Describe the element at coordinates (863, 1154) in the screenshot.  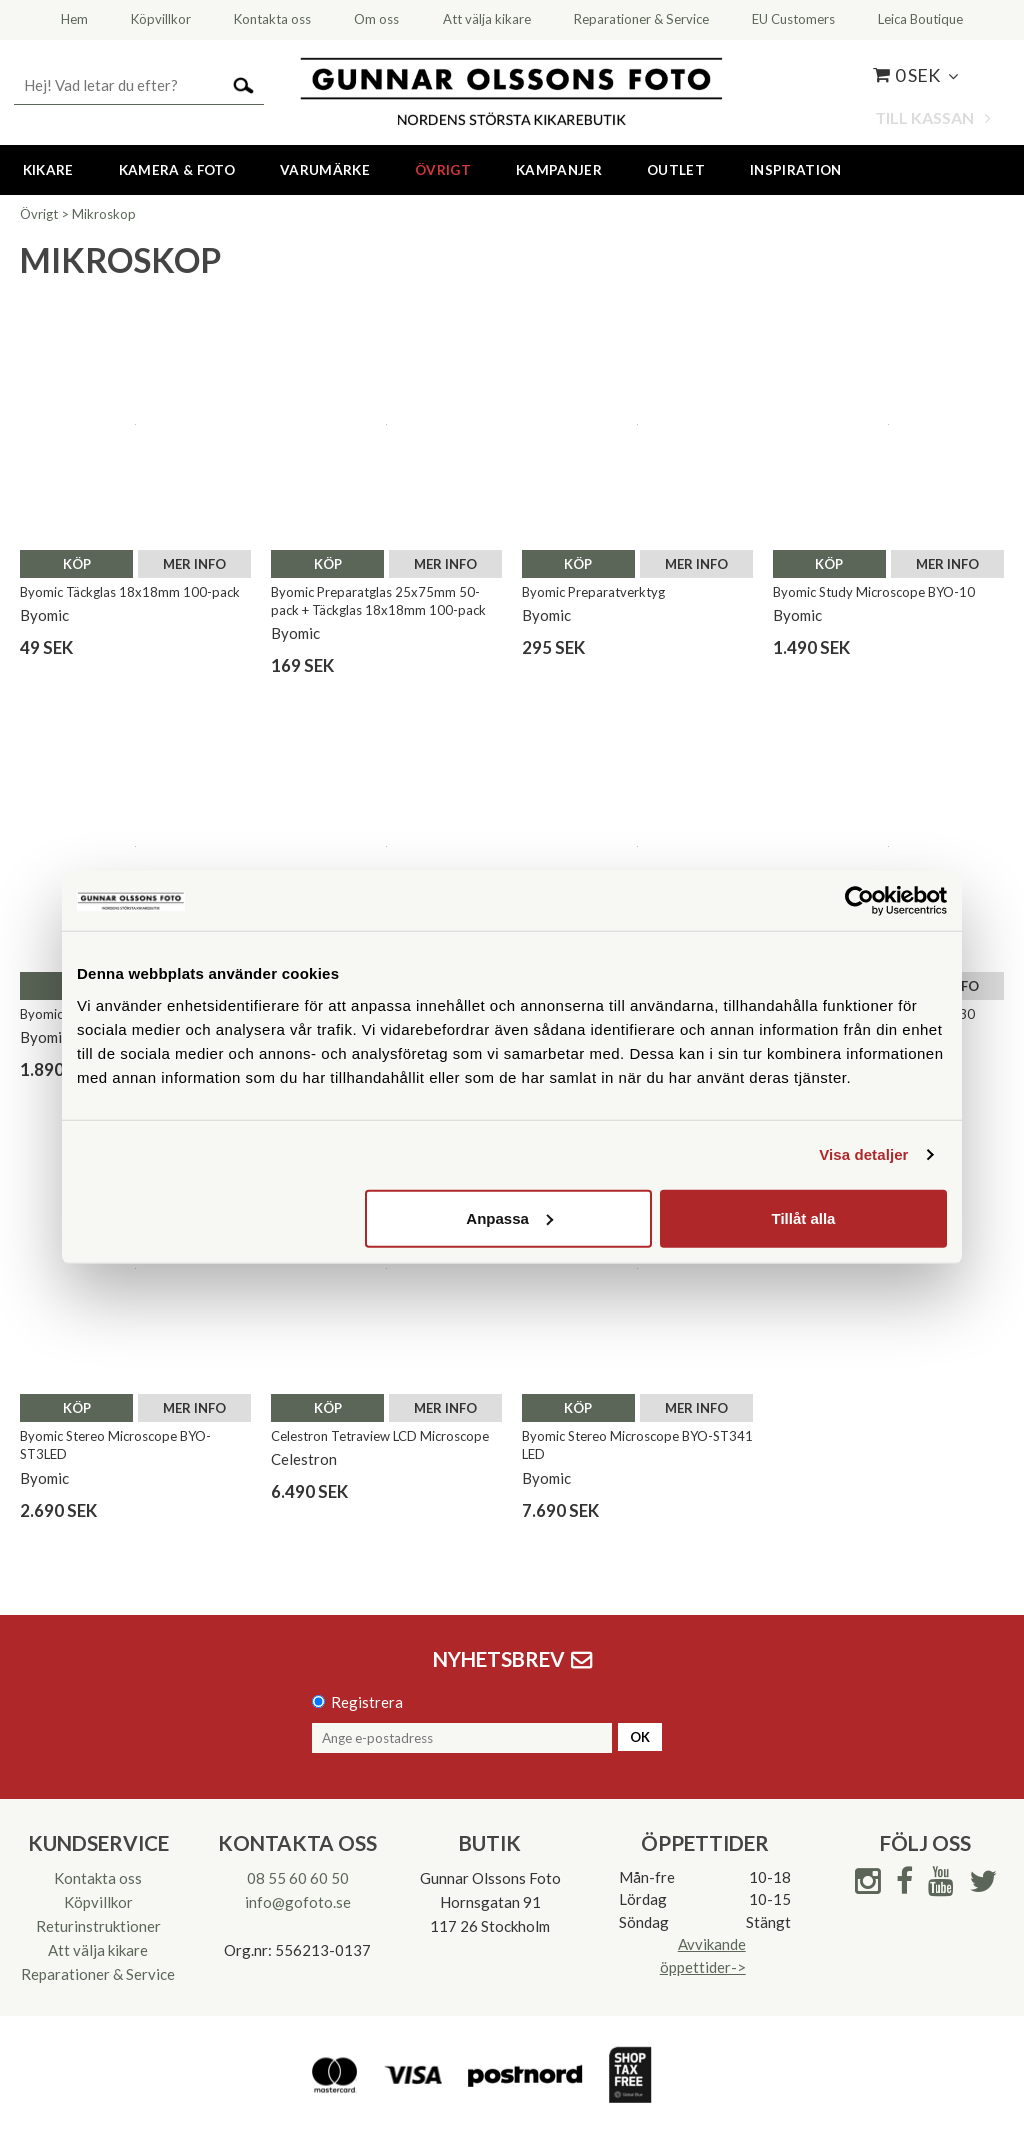
I see `Visa detaljer` at that location.